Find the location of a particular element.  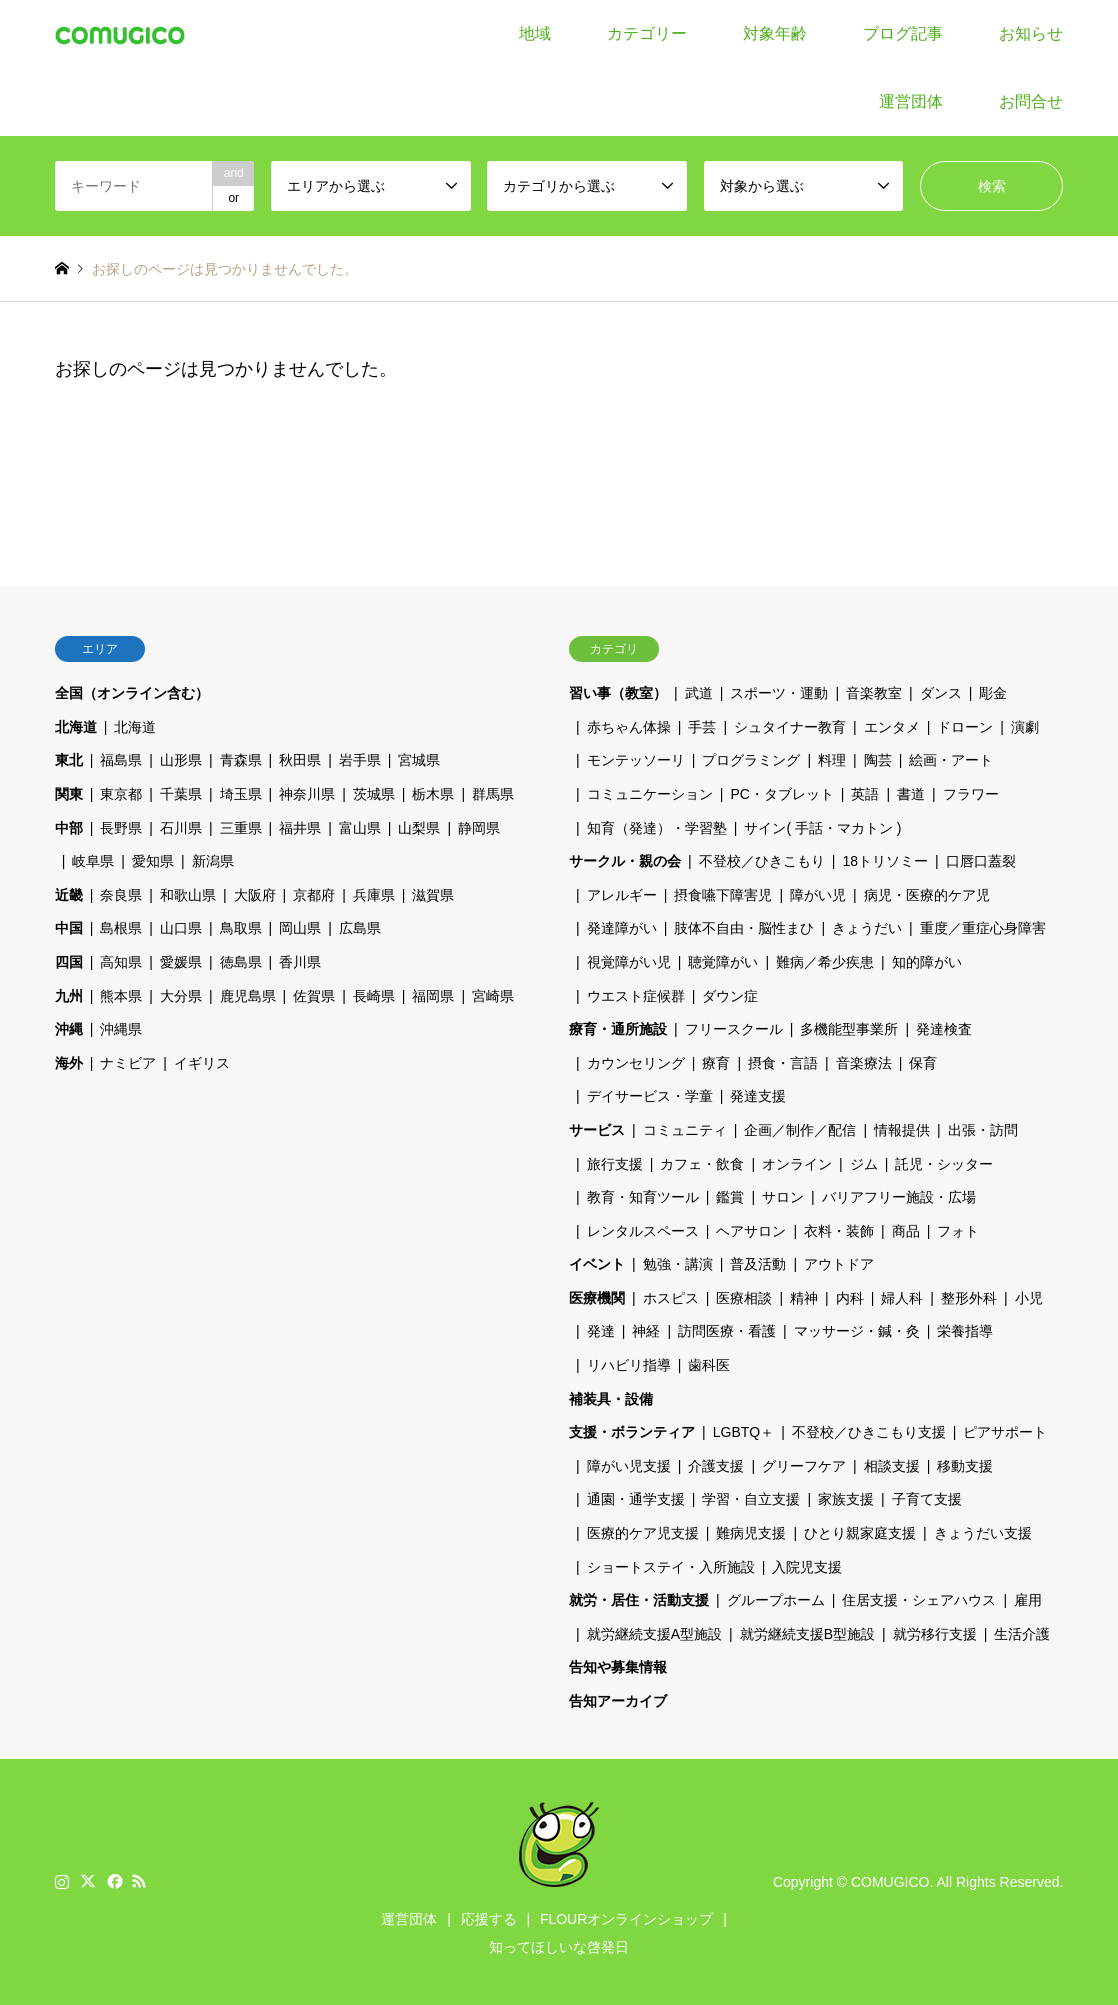

ダウン症 is located at coordinates (730, 996).